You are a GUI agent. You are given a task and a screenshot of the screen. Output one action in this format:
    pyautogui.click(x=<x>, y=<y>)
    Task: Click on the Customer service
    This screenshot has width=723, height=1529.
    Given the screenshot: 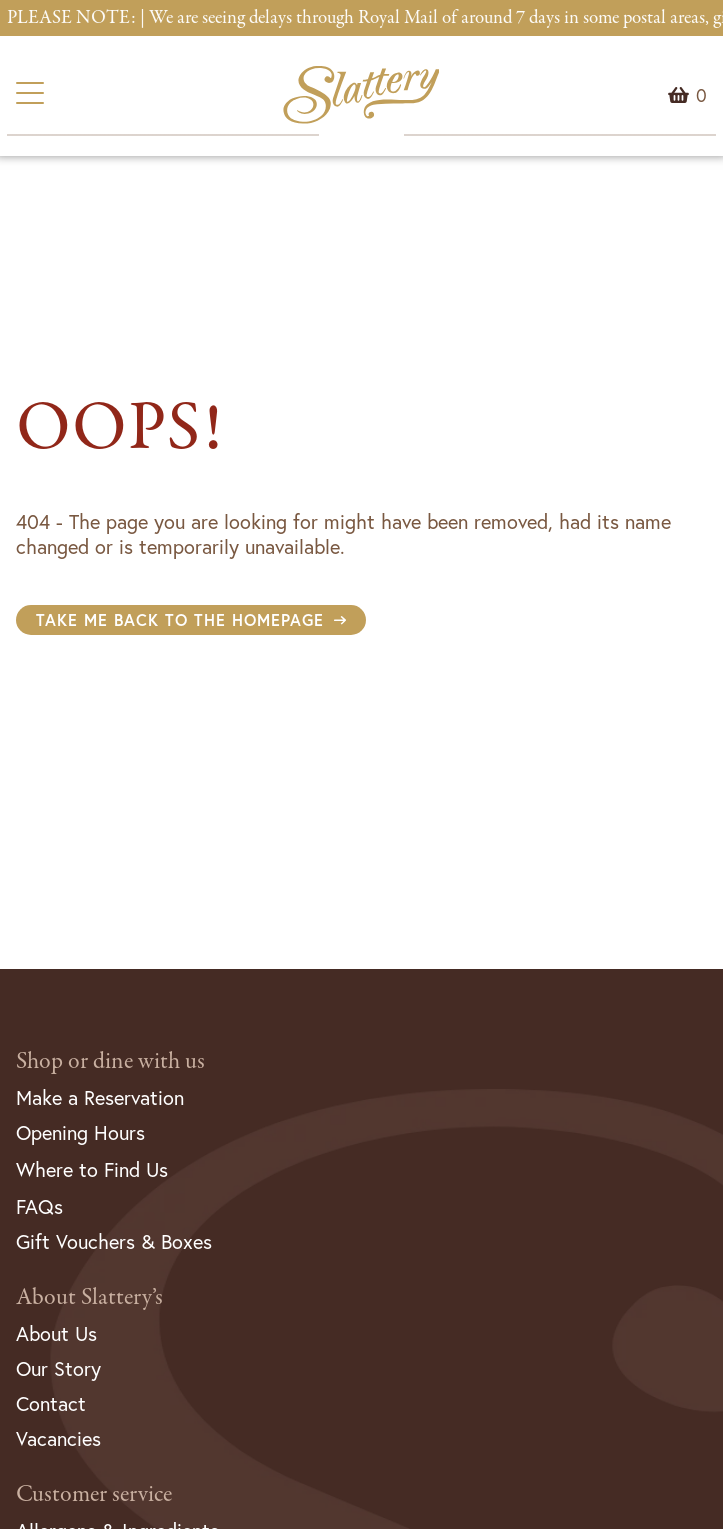 What is the action you would take?
    pyautogui.click(x=94, y=1494)
    